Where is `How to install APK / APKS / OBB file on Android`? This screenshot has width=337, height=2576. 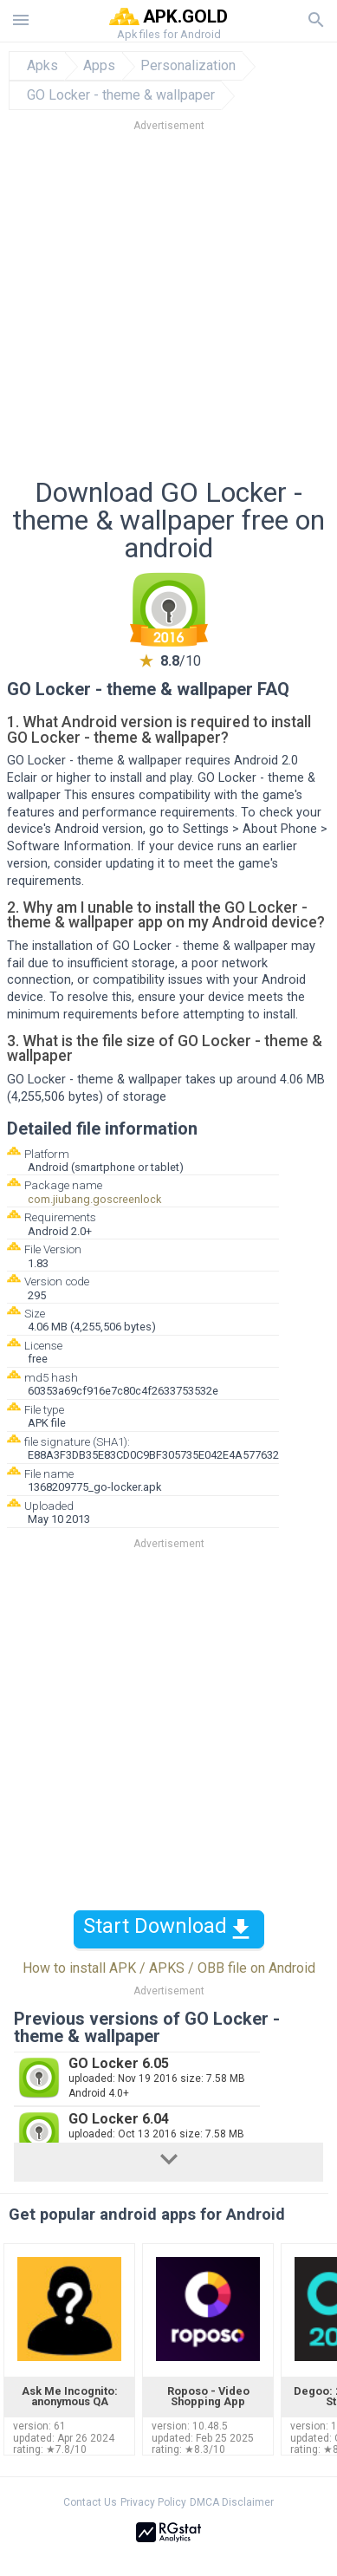
How to install APK / APKS / OBB file on Android is located at coordinates (169, 1968).